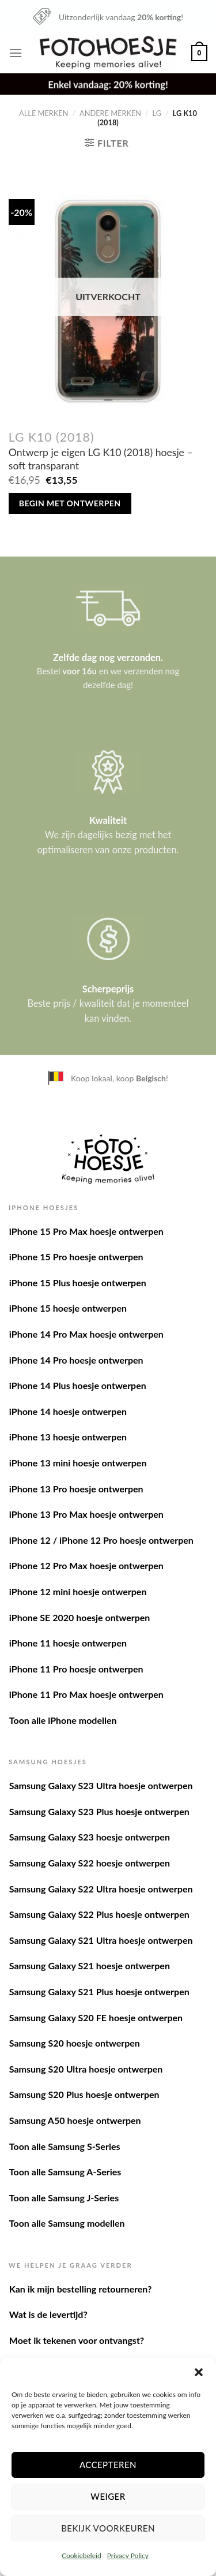  Describe the element at coordinates (43, 113) in the screenshot. I see `Alle merken` at that location.